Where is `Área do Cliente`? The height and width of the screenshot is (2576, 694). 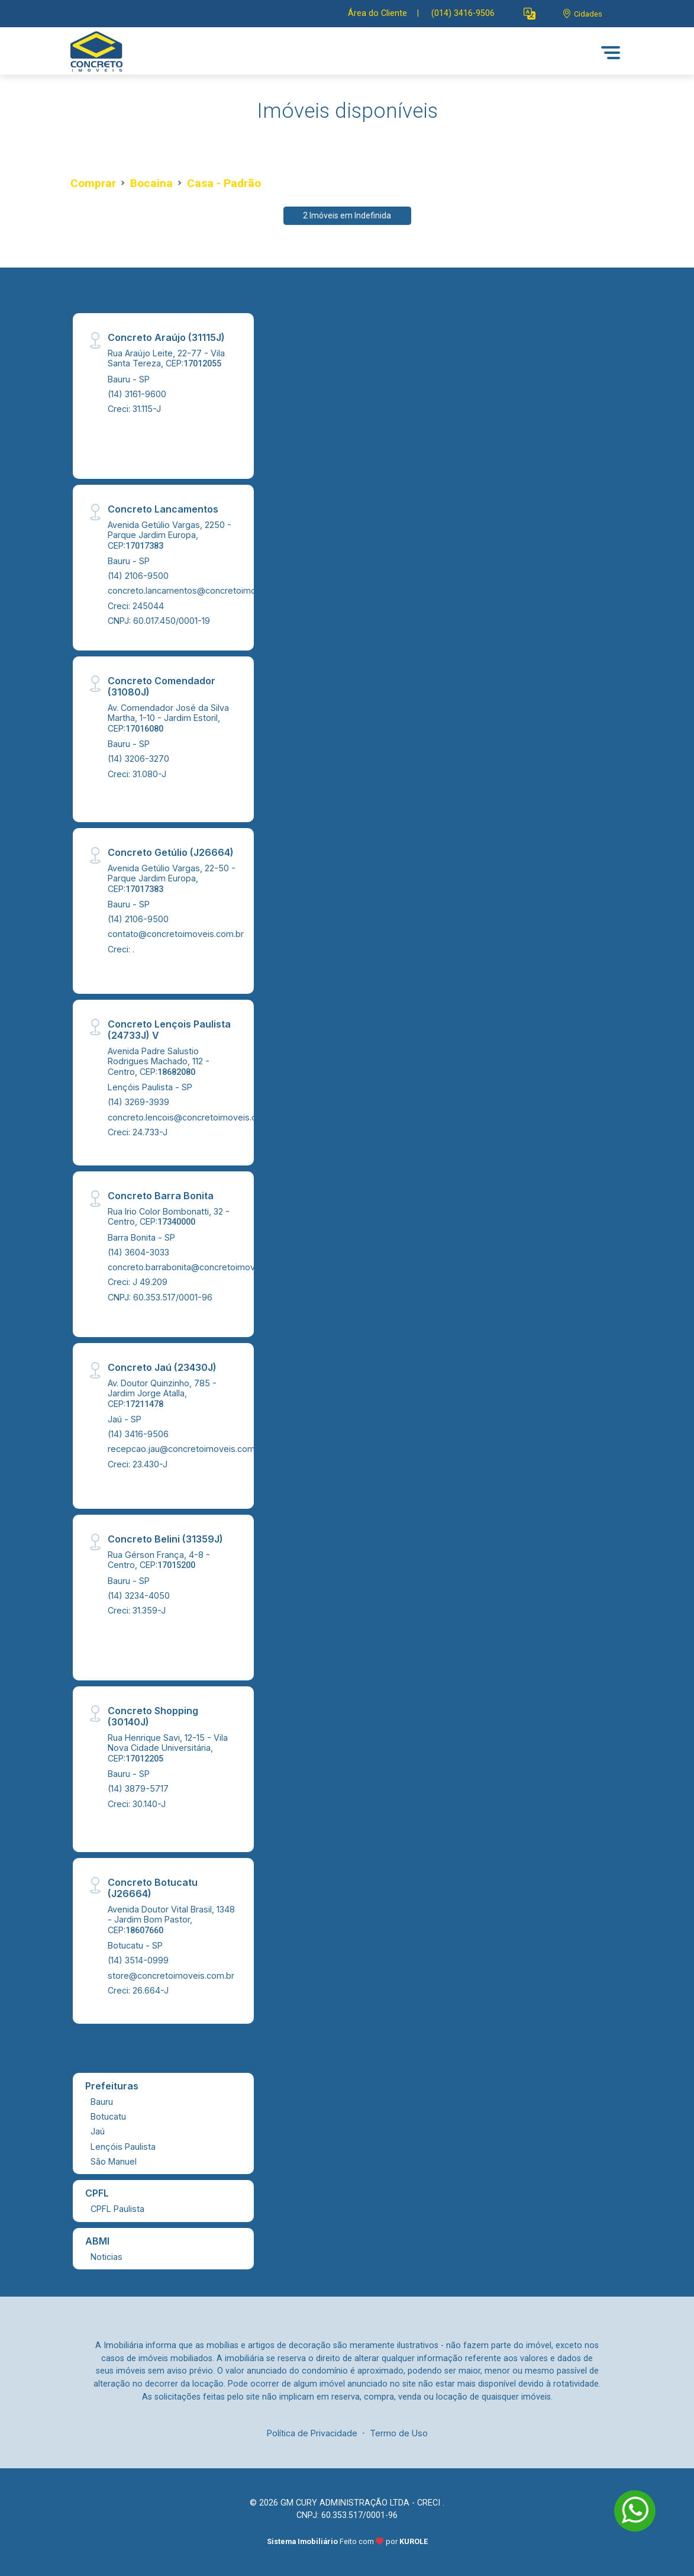
Área do Cliente is located at coordinates (377, 13).